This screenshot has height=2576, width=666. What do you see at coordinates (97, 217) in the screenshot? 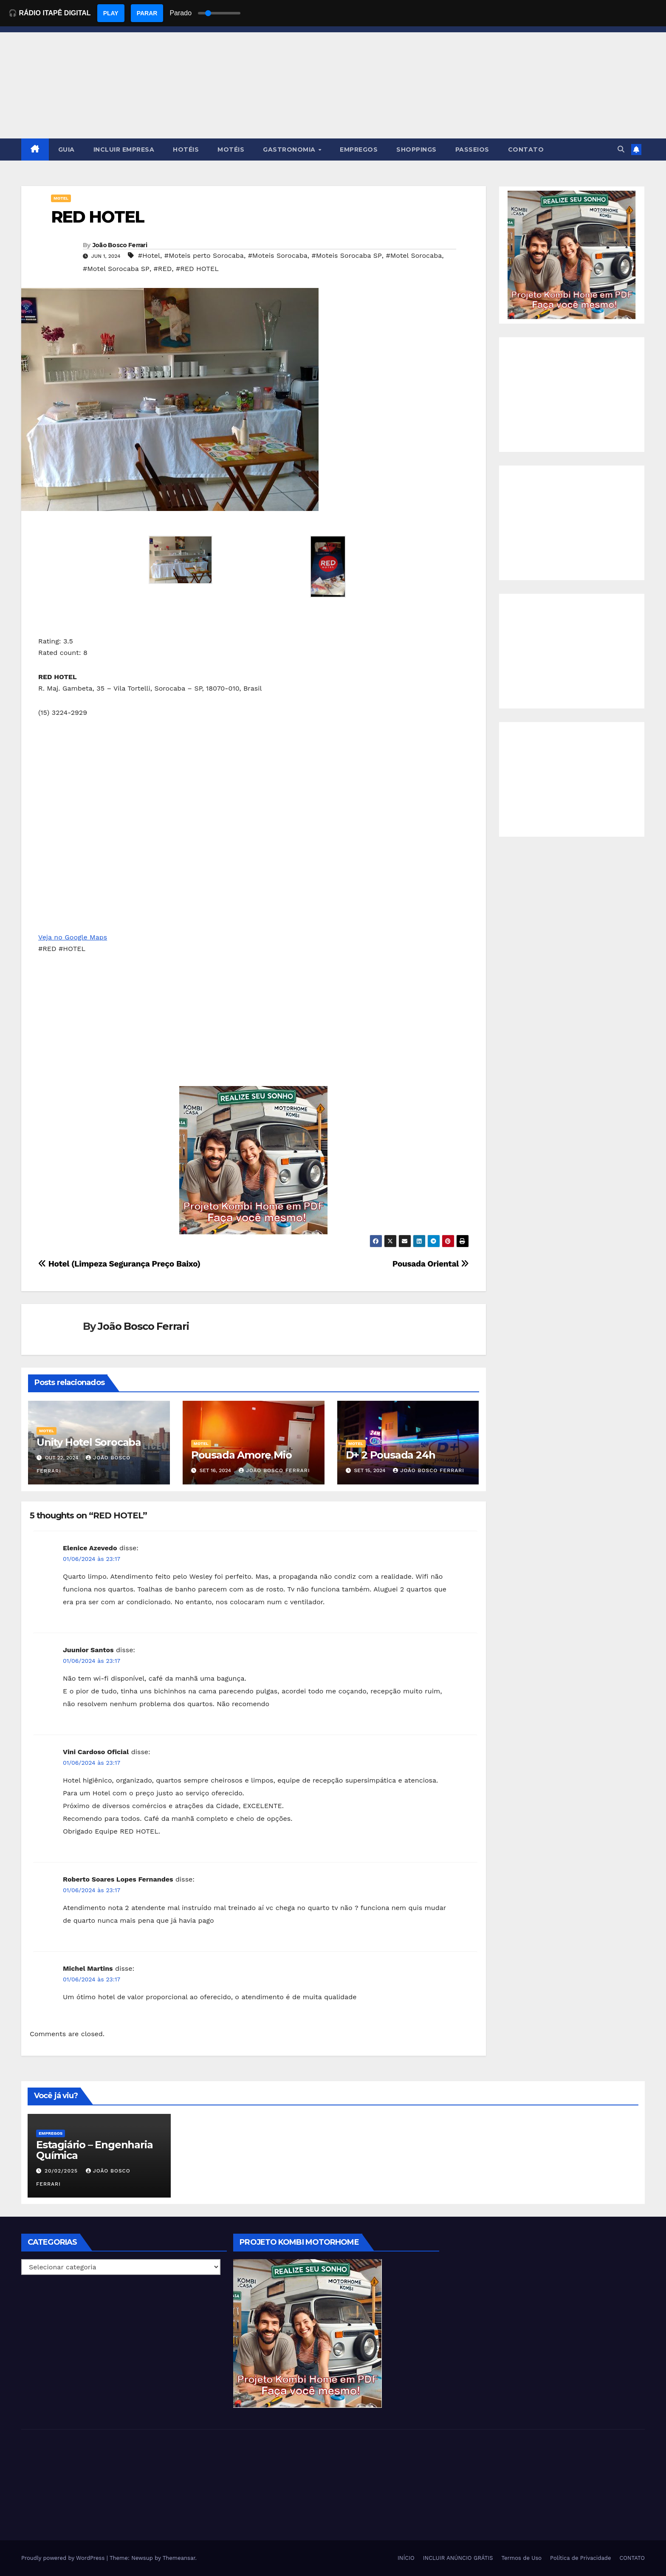
I see `RED HOTEL` at bounding box center [97, 217].